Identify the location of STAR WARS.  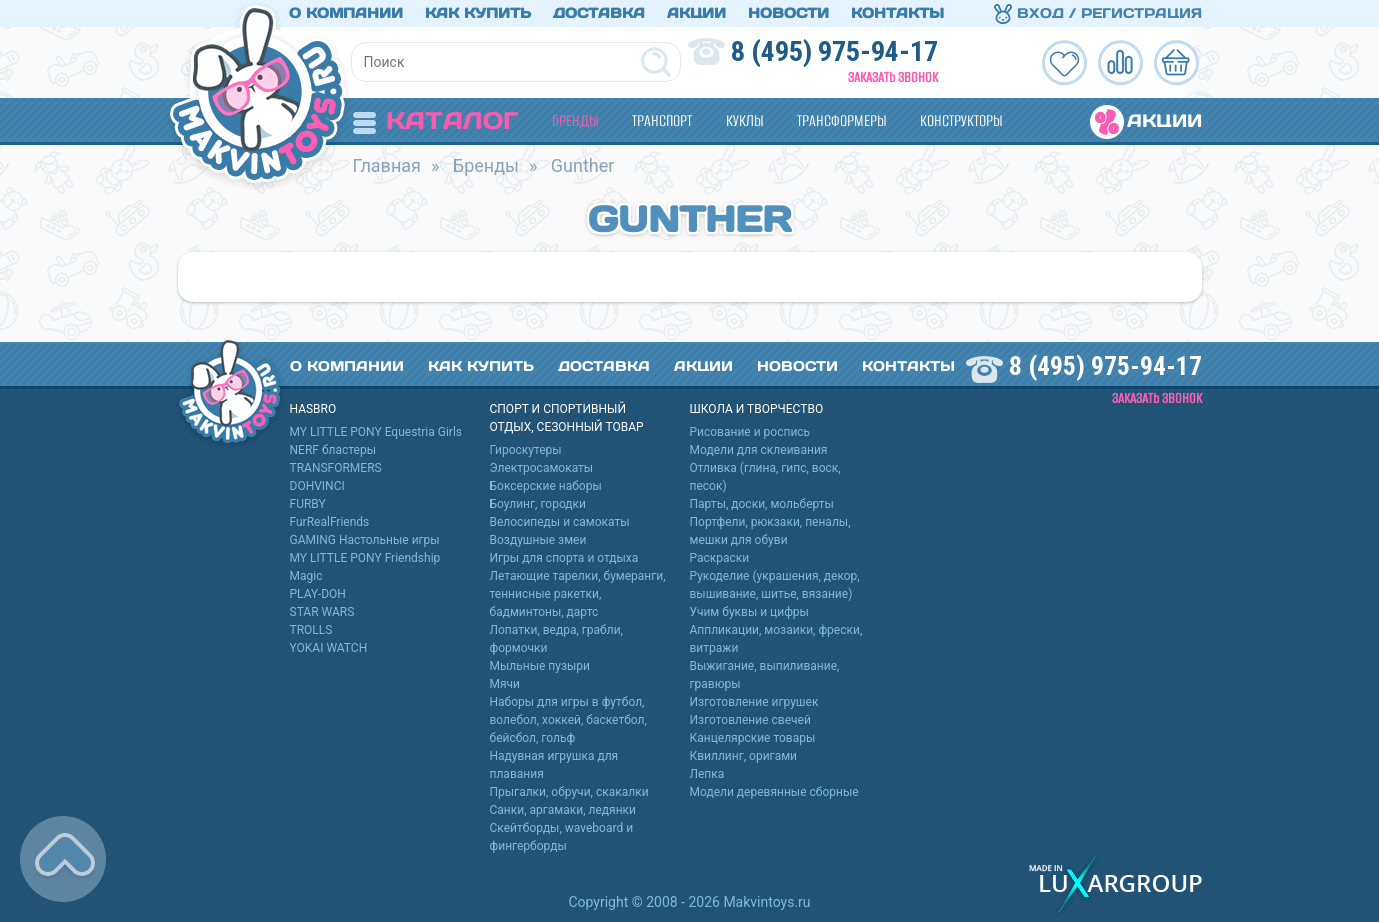
(322, 612).